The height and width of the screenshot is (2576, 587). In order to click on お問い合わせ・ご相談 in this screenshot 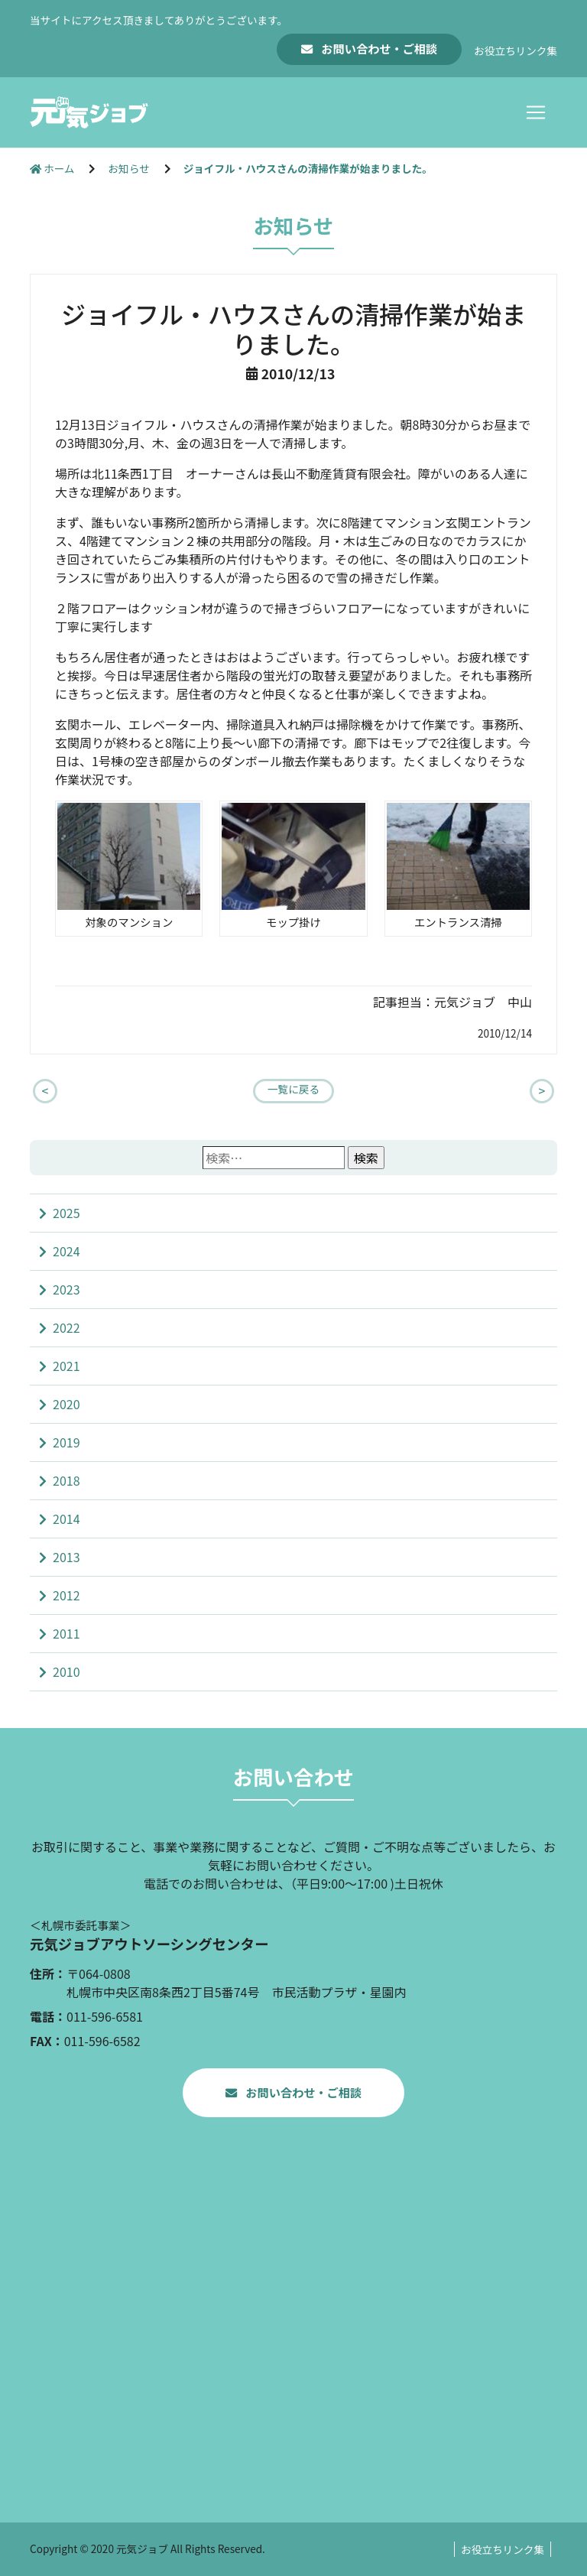, I will do `click(378, 48)`.